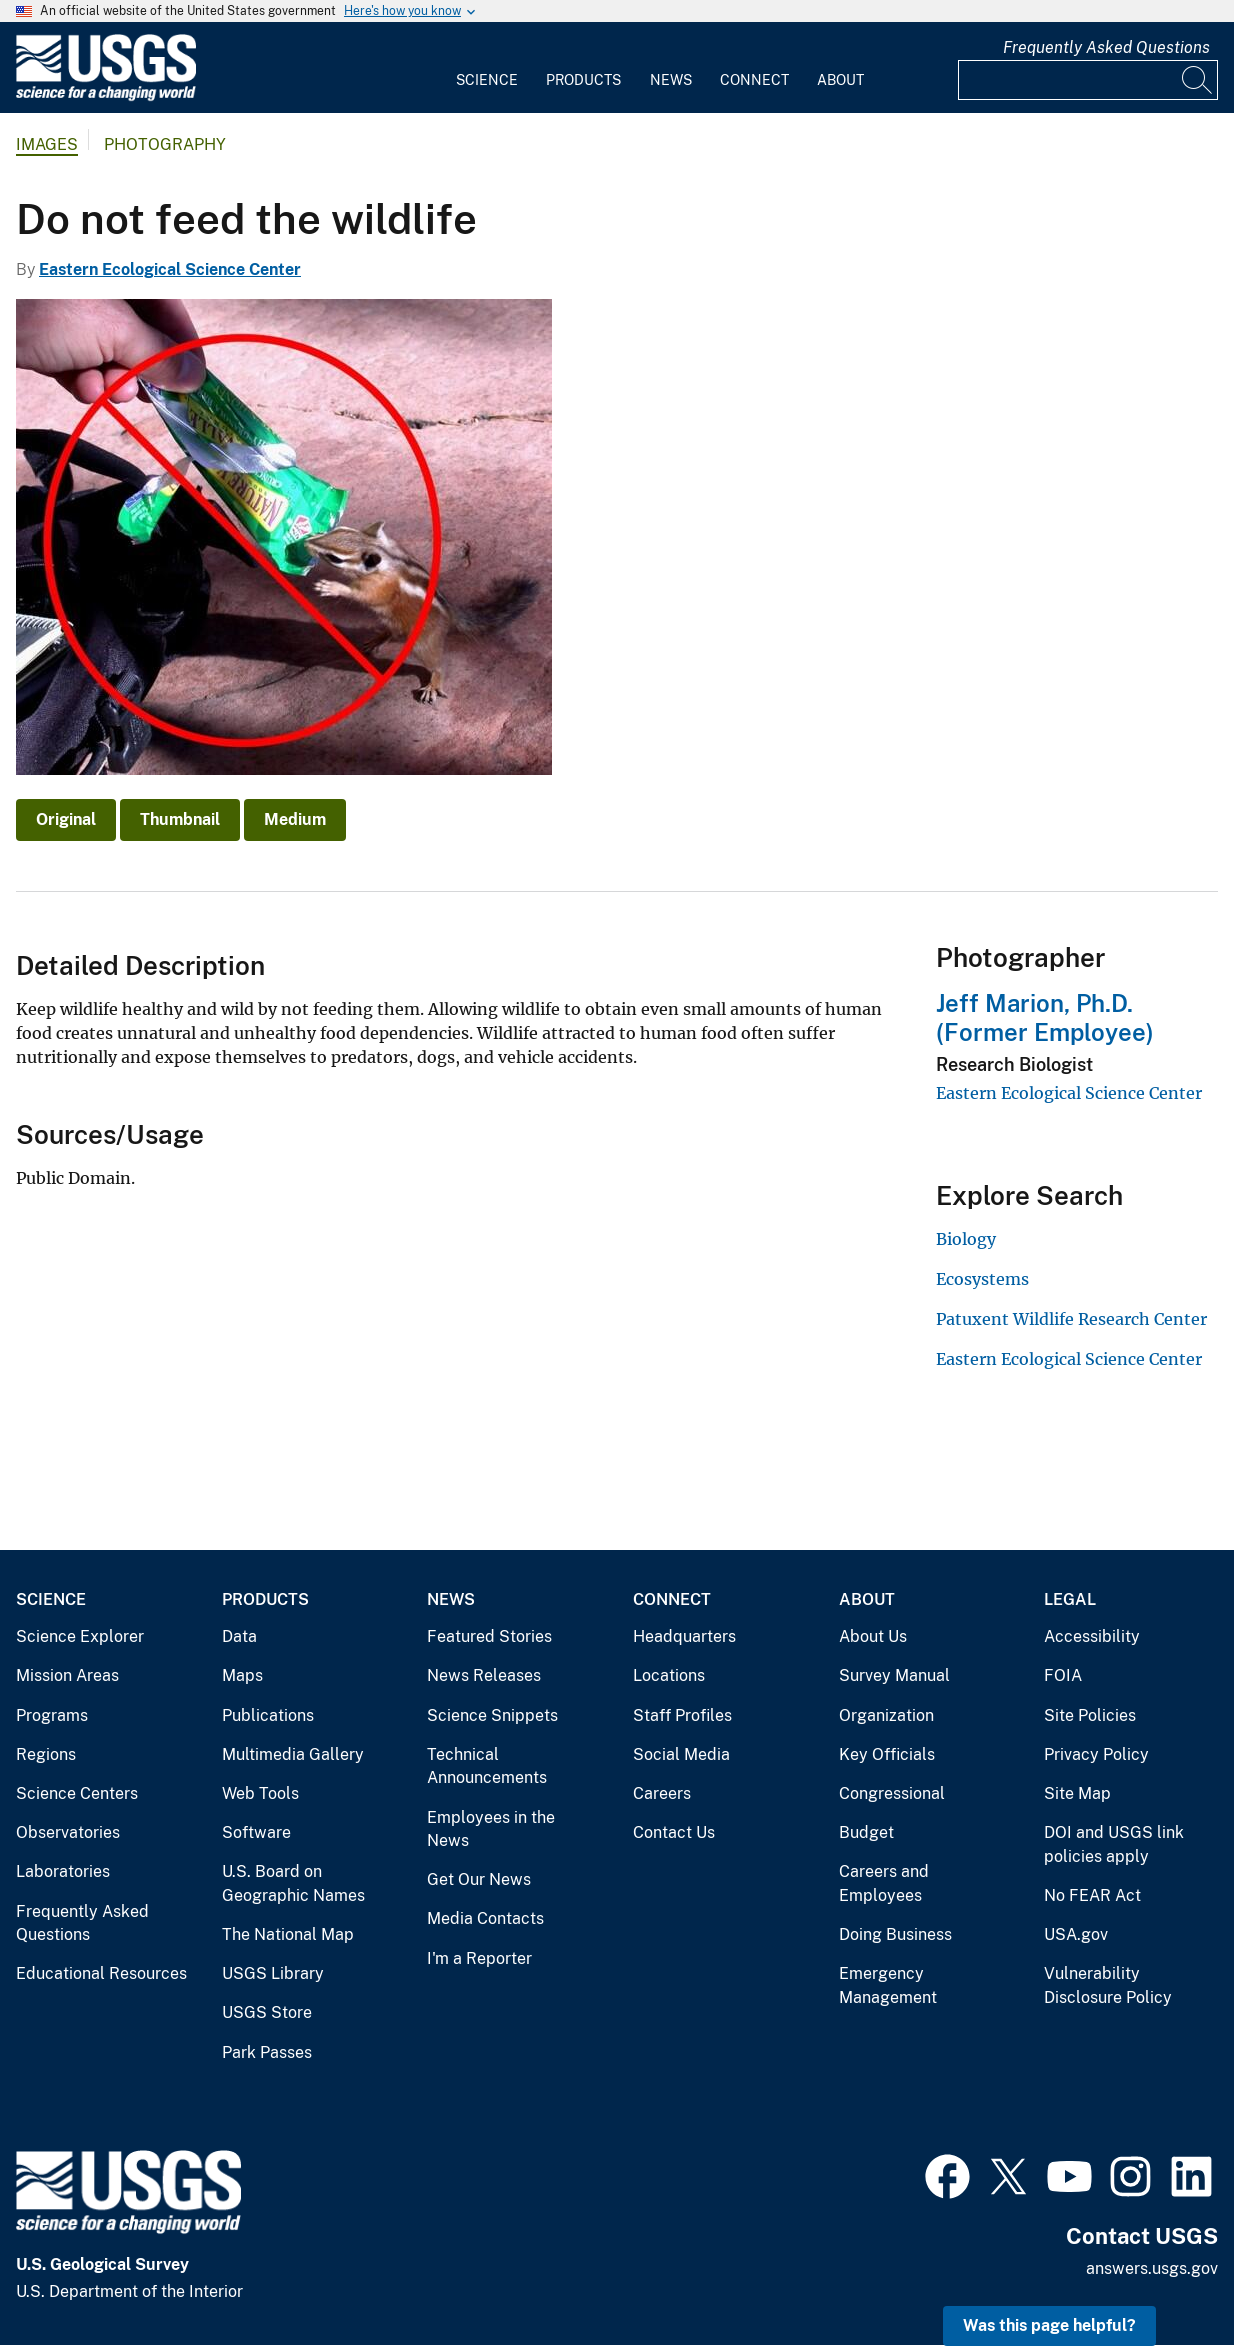 The image size is (1234, 2346). What do you see at coordinates (895, 1934) in the screenshot?
I see `Doing Business` at bounding box center [895, 1934].